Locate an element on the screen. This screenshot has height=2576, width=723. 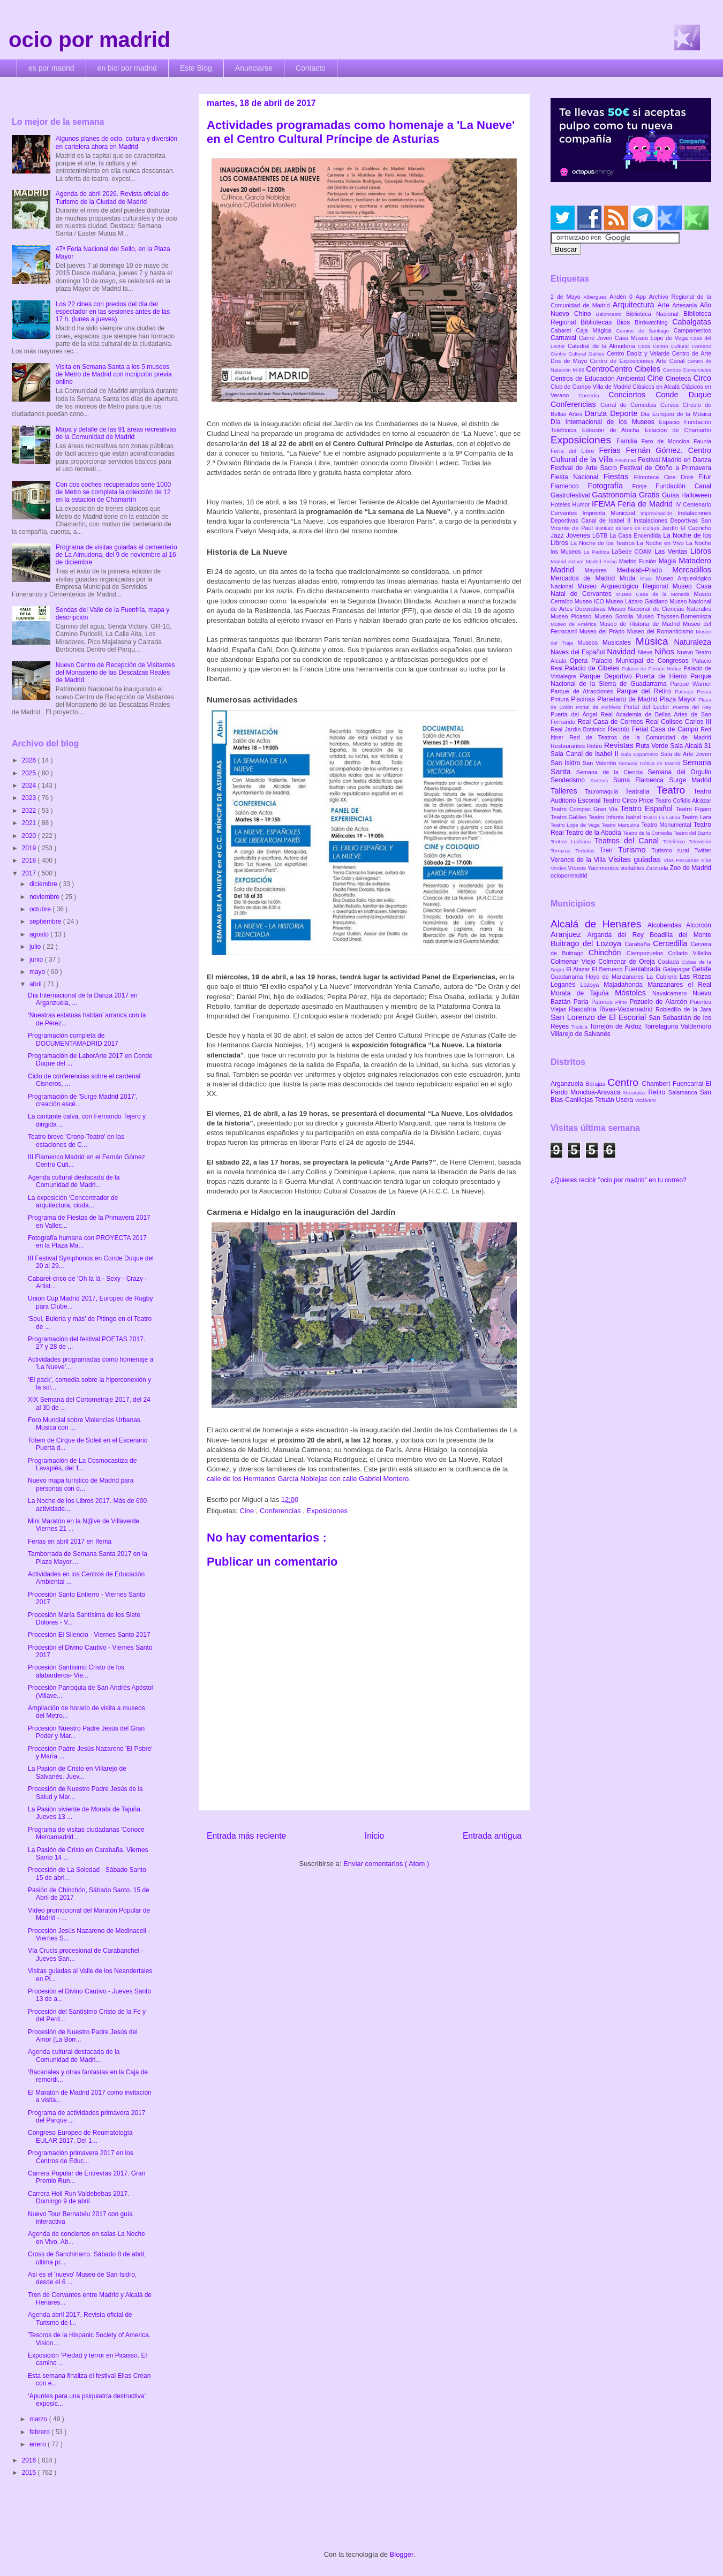
Comedia is located at coordinates (593, 395).